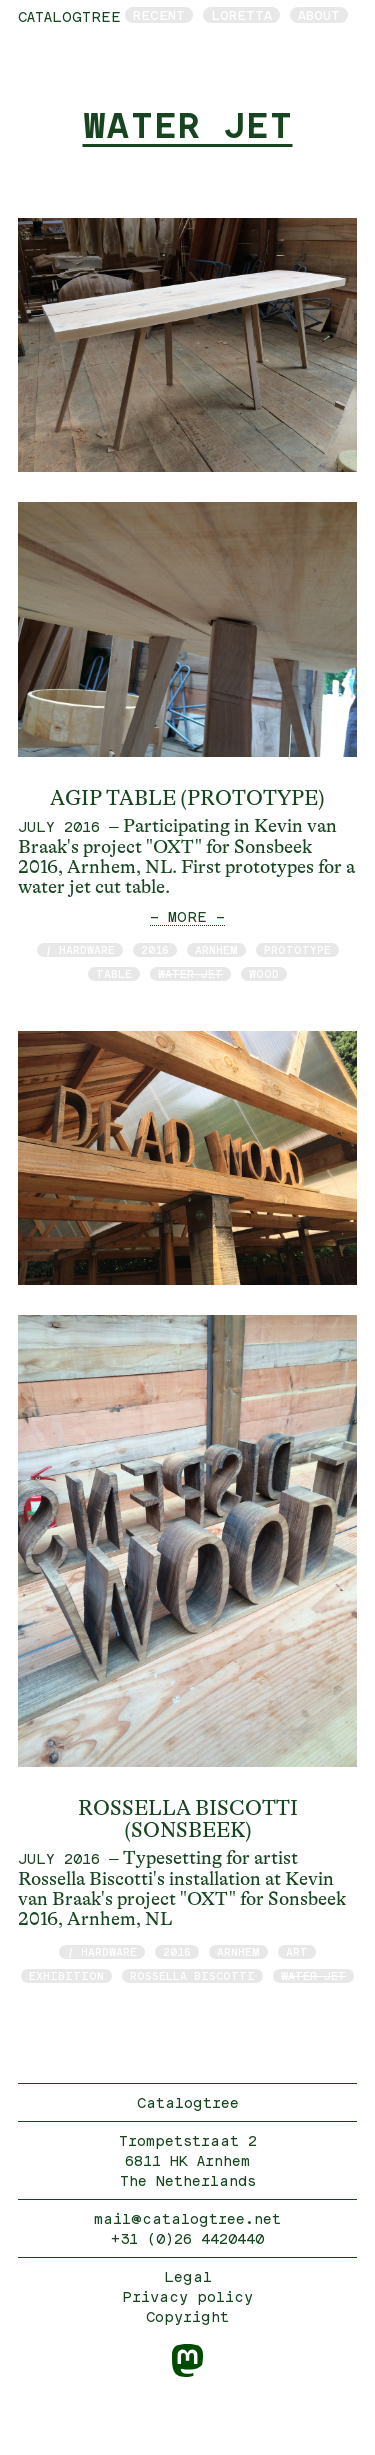  What do you see at coordinates (69, 16) in the screenshot?
I see `catalogtree` at bounding box center [69, 16].